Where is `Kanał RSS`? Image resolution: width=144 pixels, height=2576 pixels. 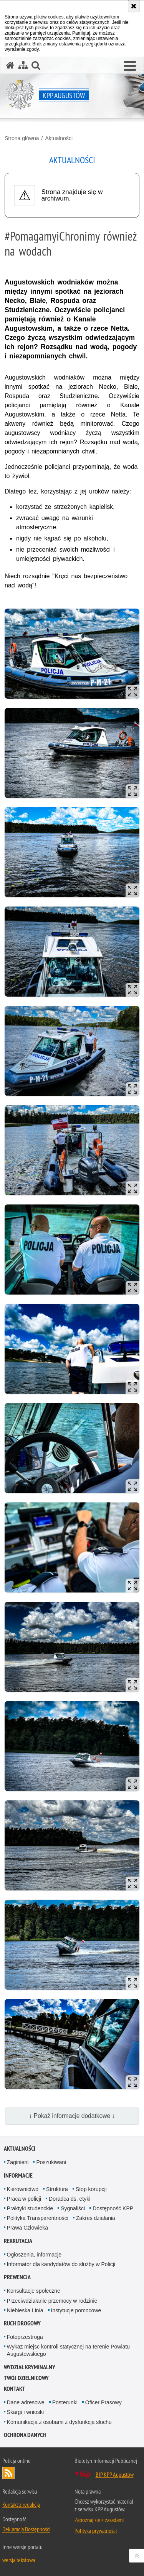 Kanał RSS is located at coordinates (8, 2473).